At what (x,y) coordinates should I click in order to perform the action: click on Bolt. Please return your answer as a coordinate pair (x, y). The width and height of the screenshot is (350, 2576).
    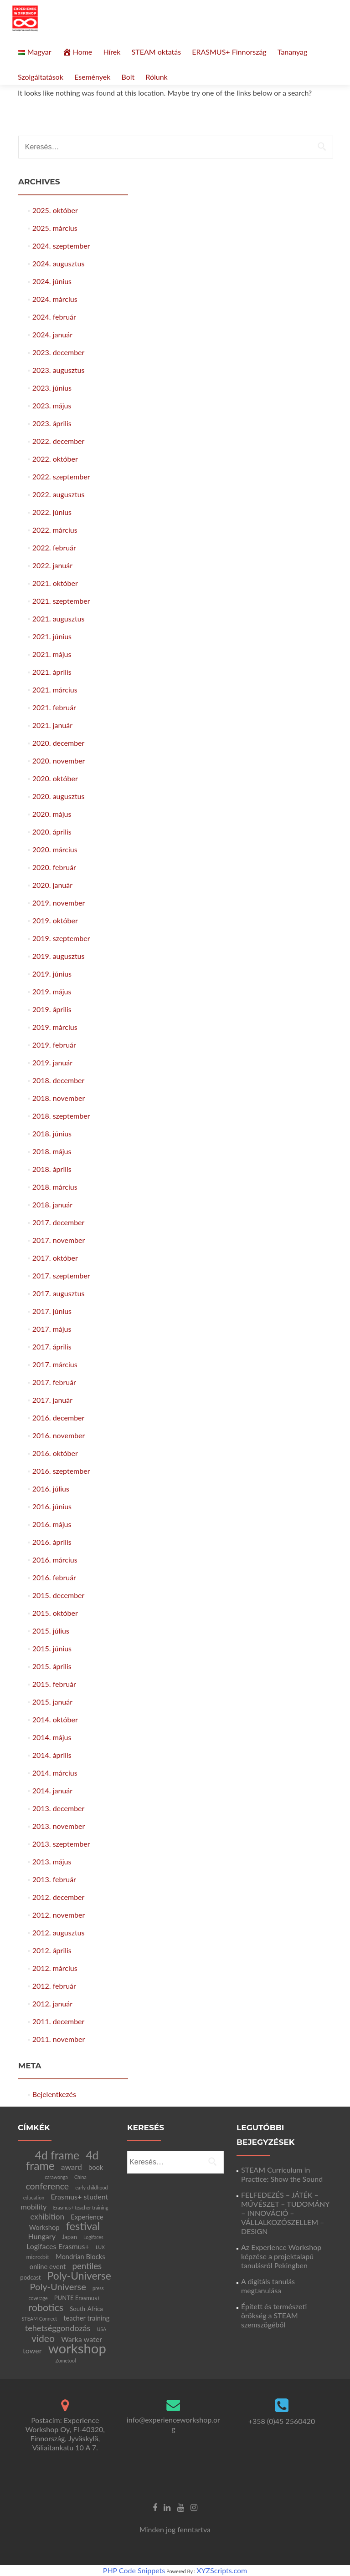
    Looking at the image, I should click on (127, 76).